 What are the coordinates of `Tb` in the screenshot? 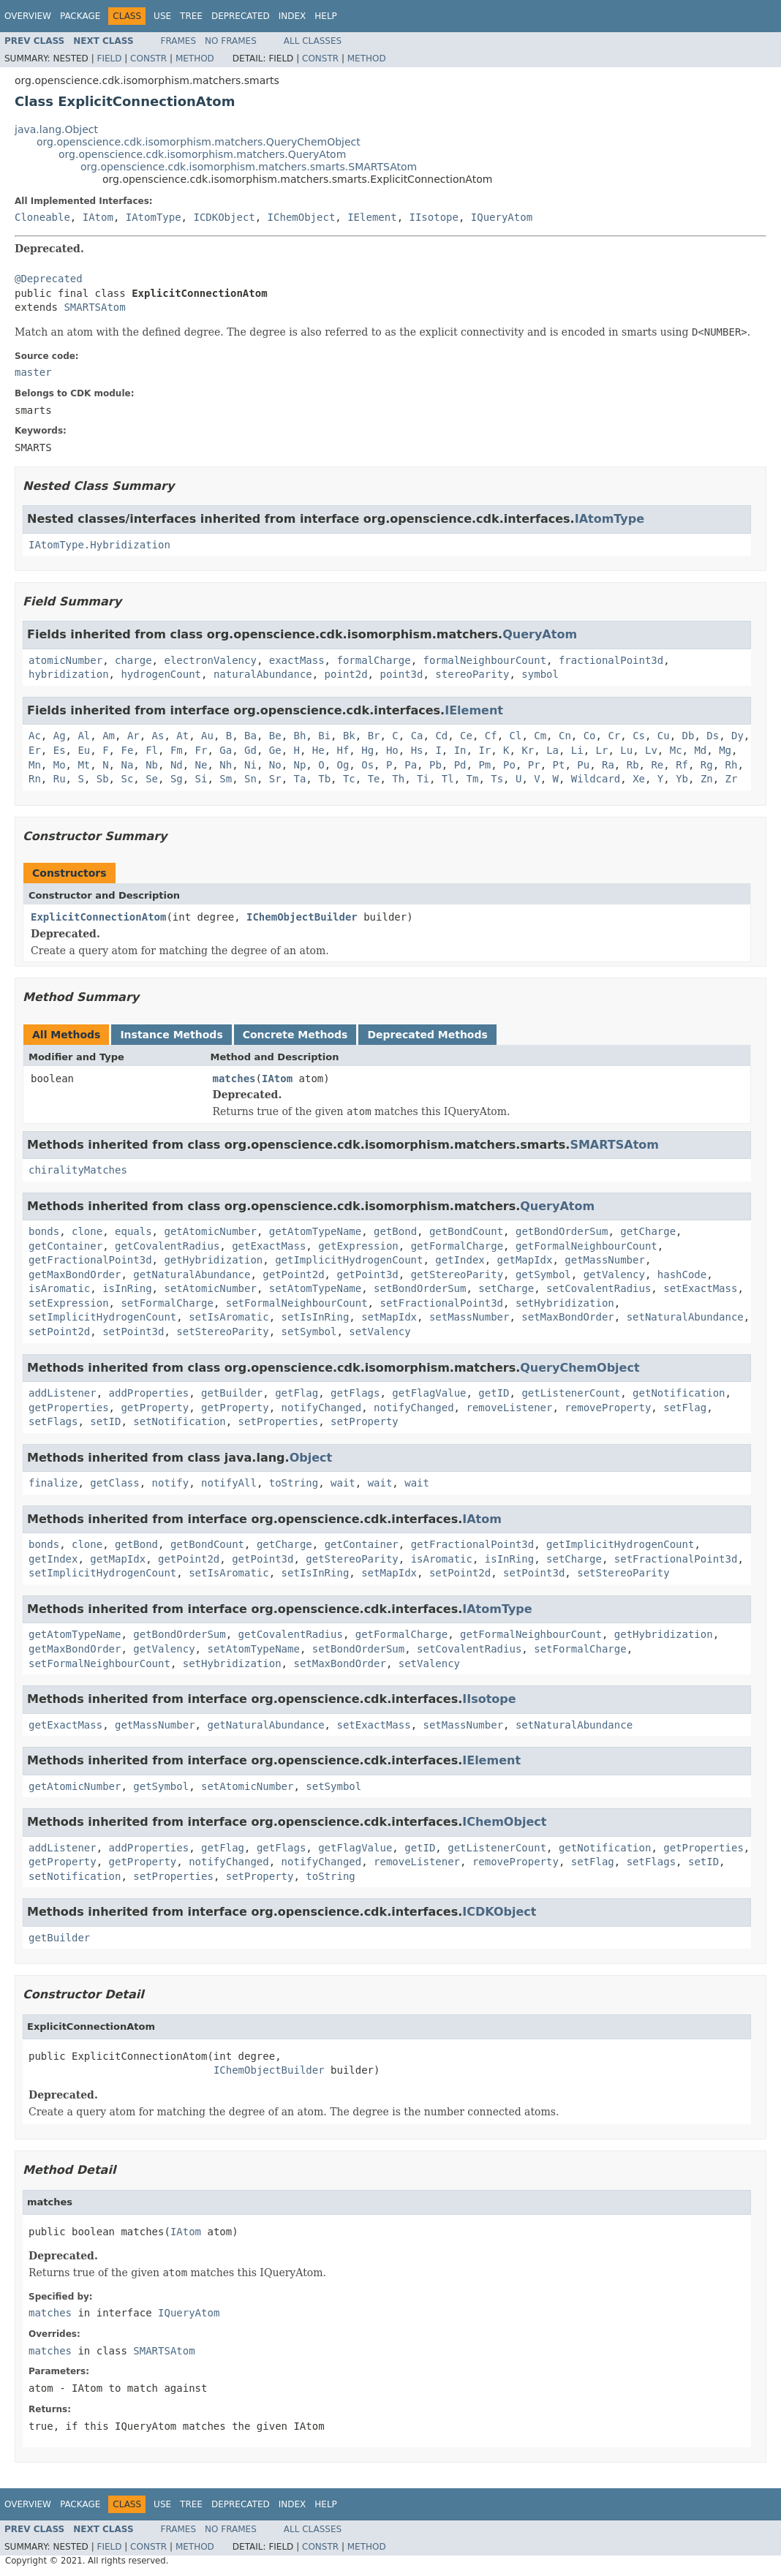 It's located at (324, 779).